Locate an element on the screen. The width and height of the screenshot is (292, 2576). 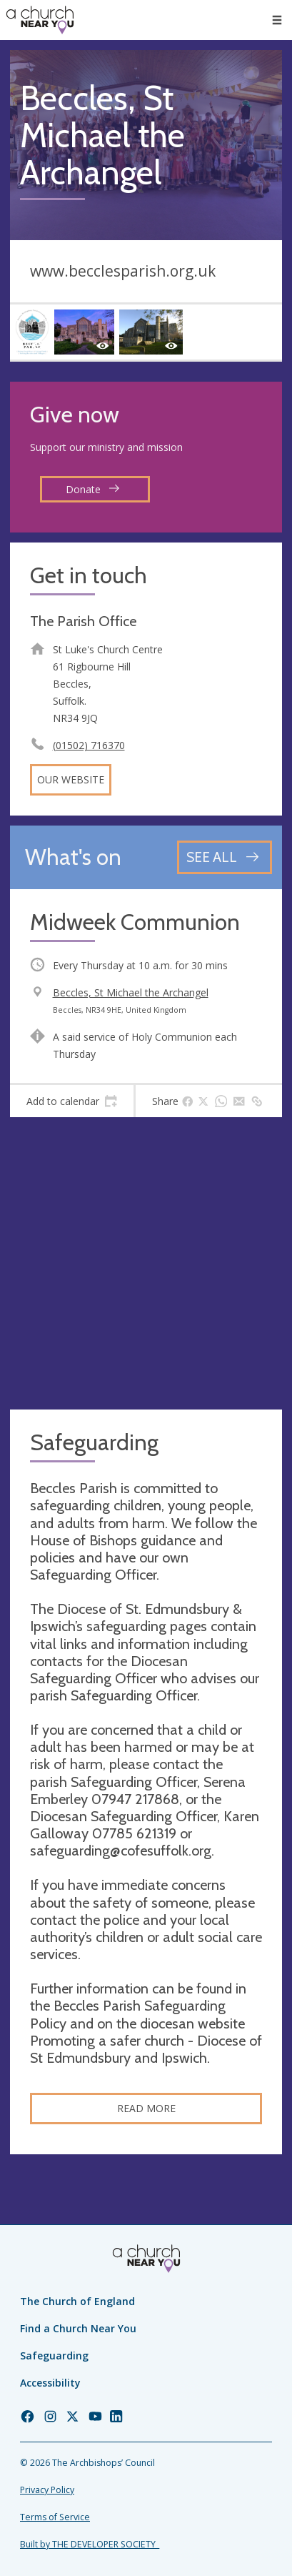
[Map showing church location] is located at coordinates (146, 1263).